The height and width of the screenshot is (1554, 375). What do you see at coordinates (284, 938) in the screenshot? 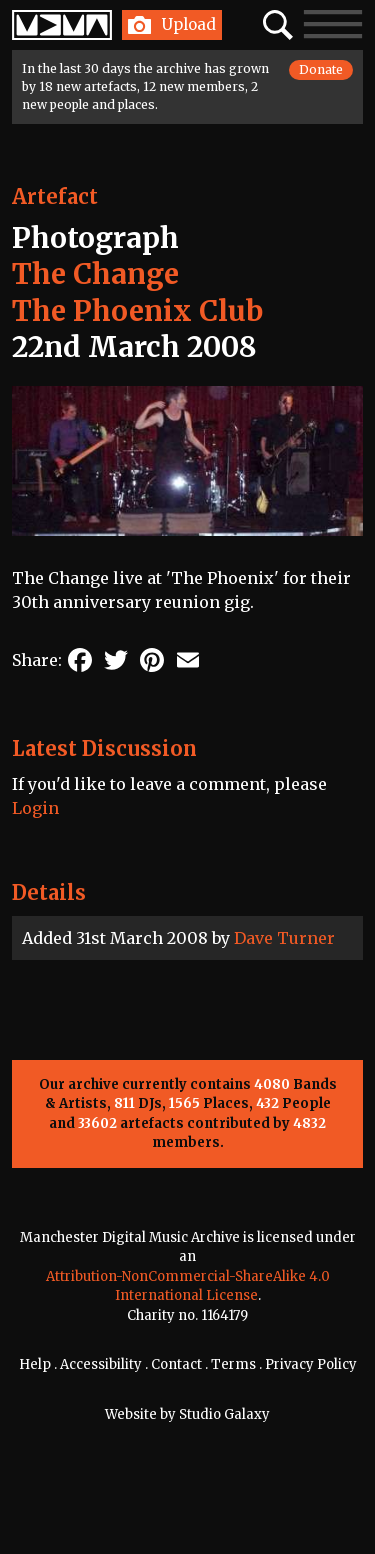
I see `Dave Turner` at bounding box center [284, 938].